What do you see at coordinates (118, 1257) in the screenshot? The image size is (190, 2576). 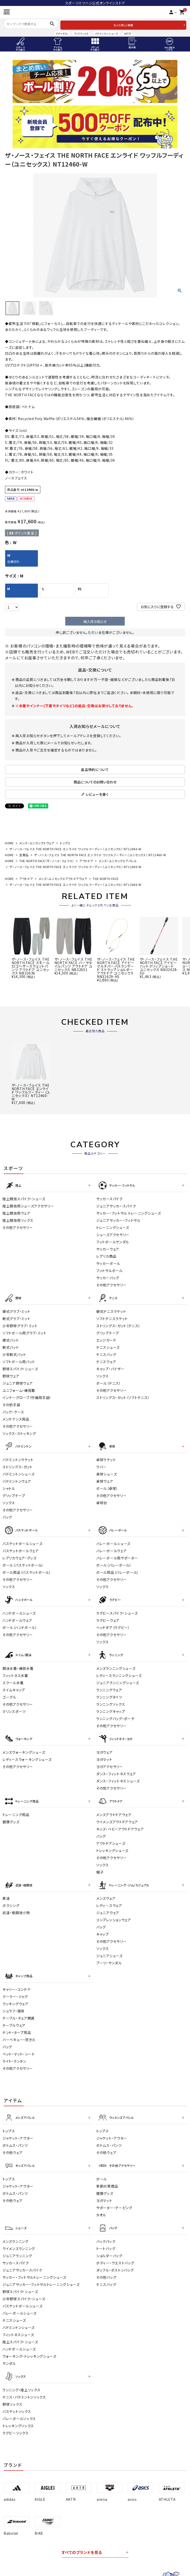 I see `ストリングス・ガット（テニス）` at bounding box center [118, 1257].